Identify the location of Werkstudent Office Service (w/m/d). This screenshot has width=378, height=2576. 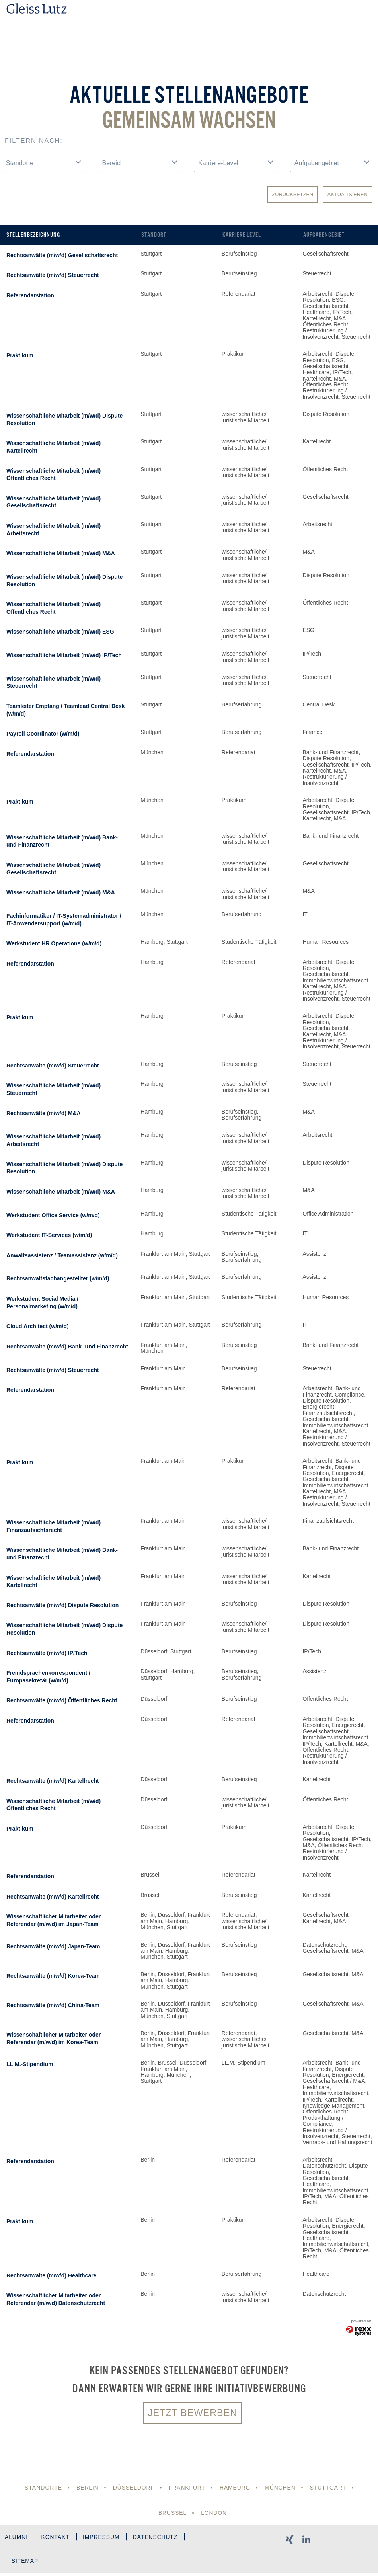
(53, 1215).